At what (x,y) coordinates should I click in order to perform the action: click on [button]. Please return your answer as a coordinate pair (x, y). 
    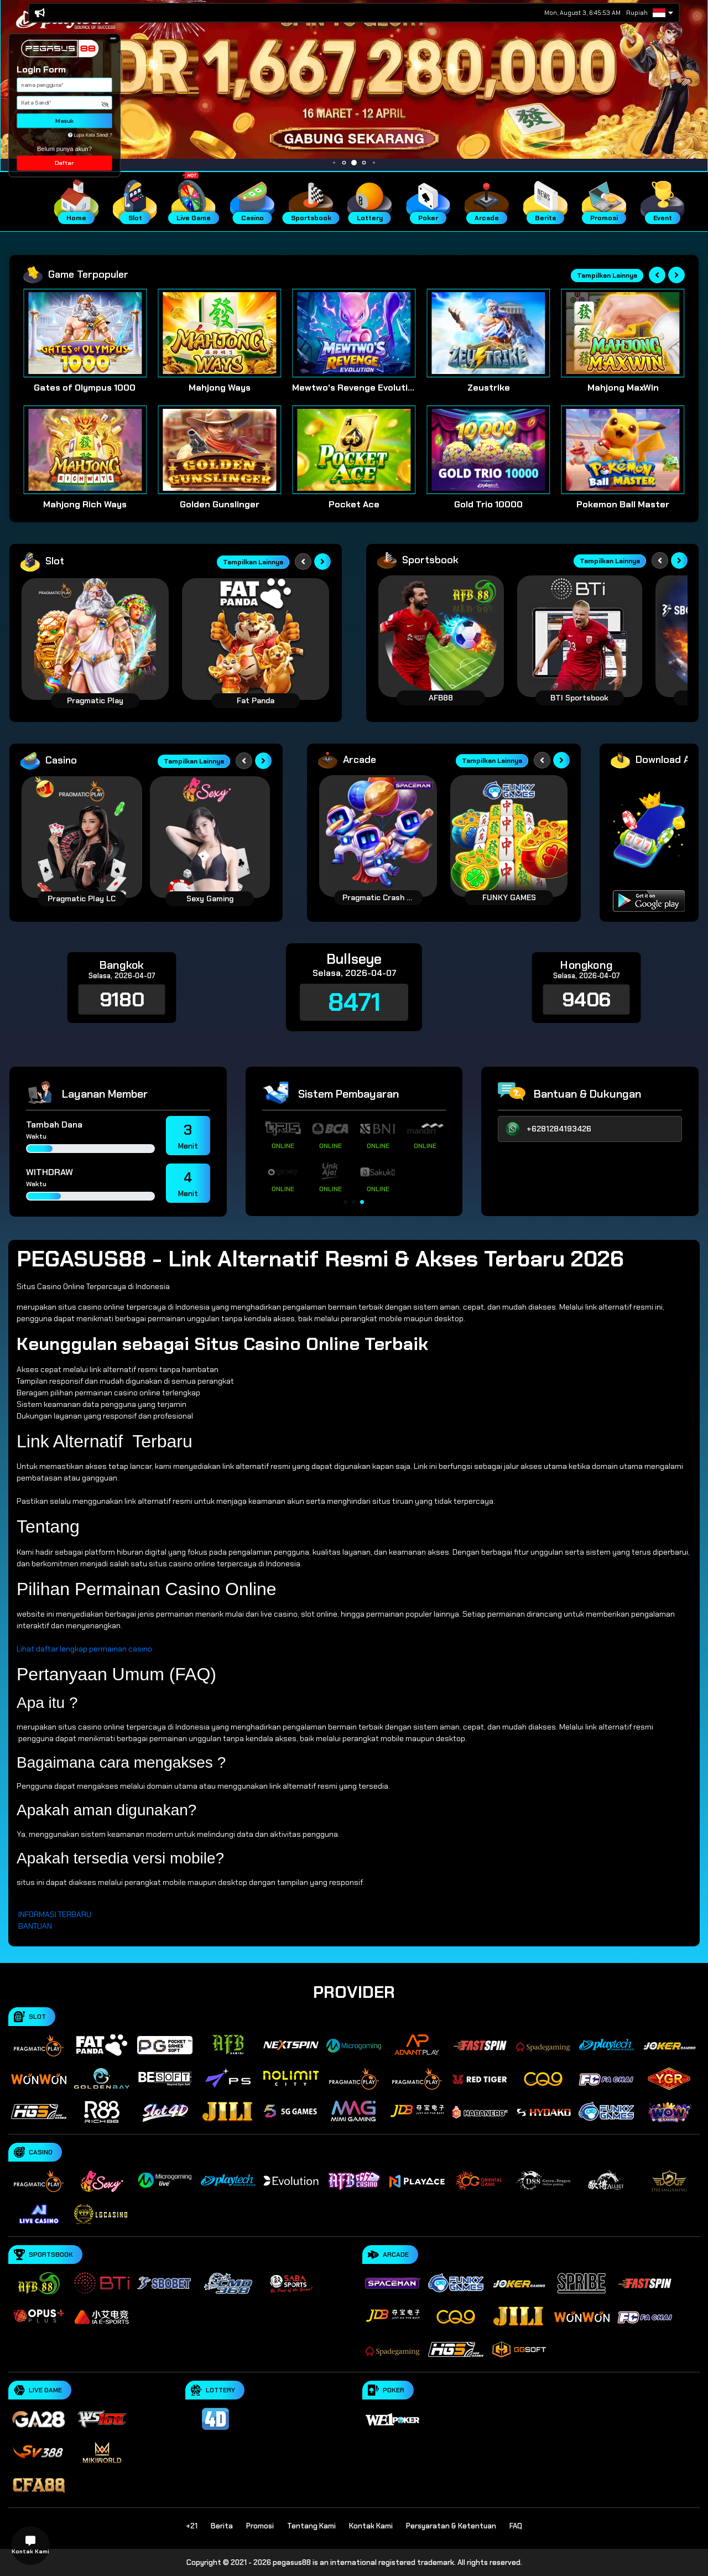
    Looking at the image, I should click on (113, 38).